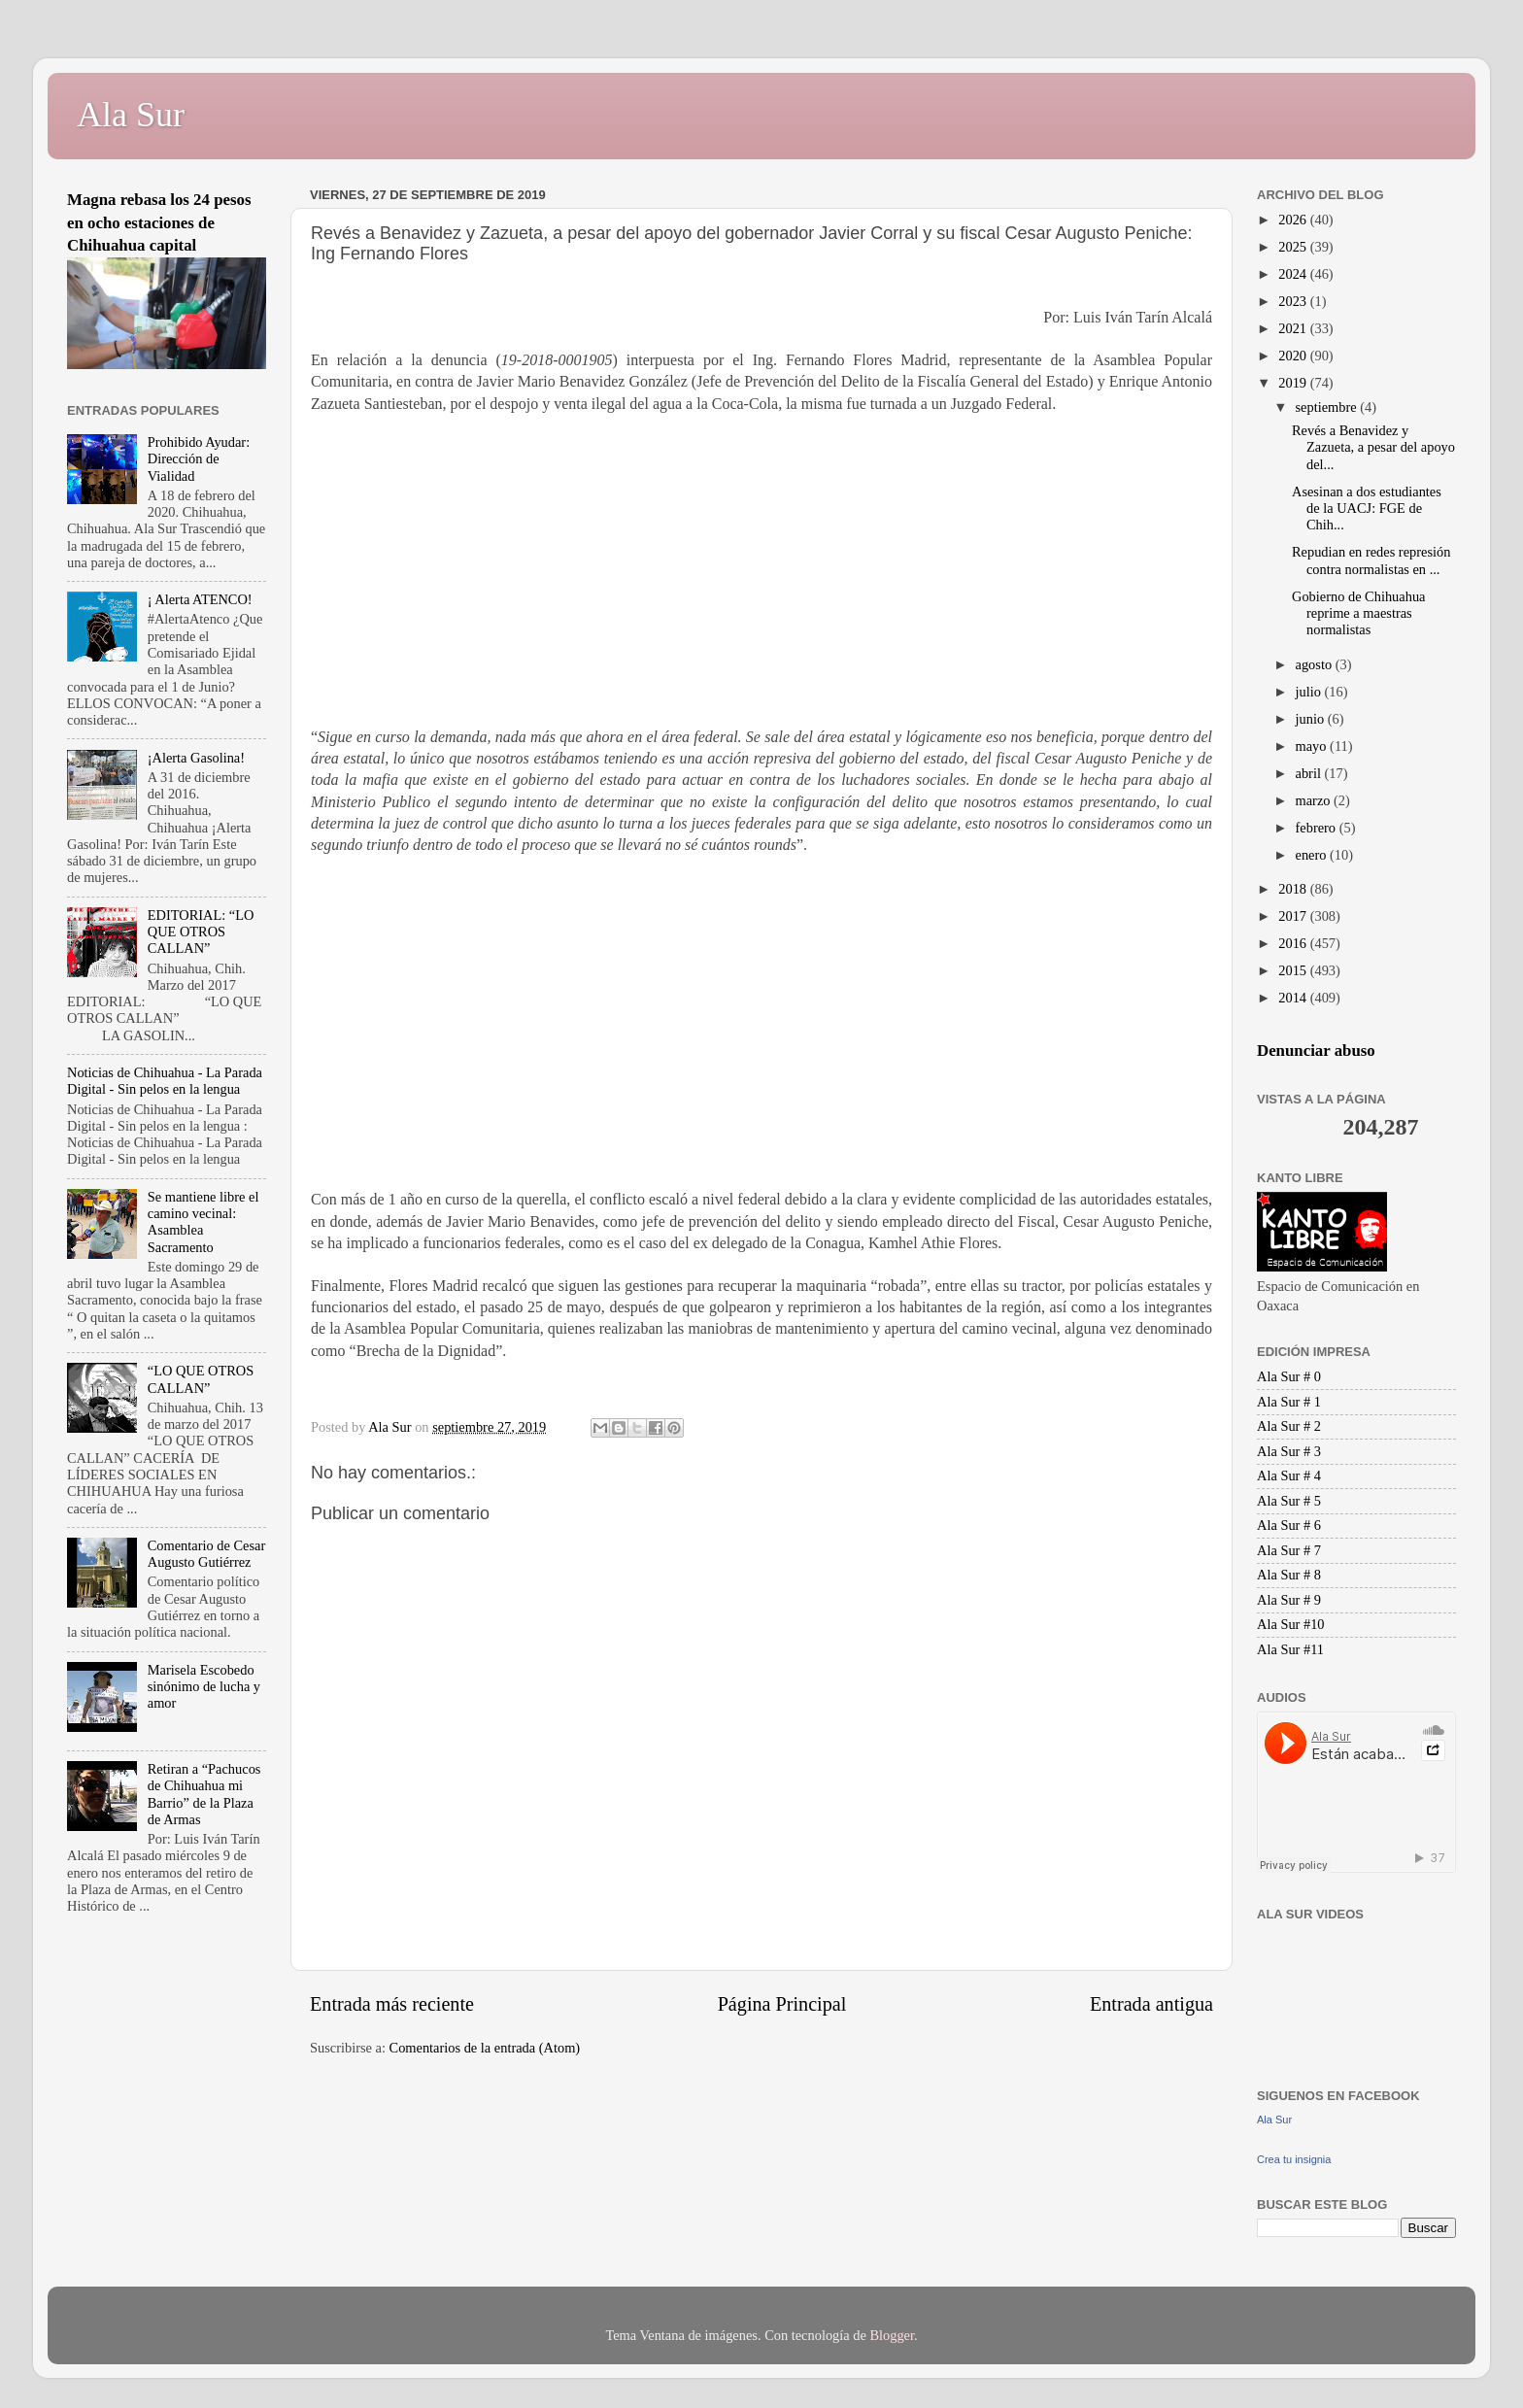 The height and width of the screenshot is (2408, 1523). What do you see at coordinates (1289, 1426) in the screenshot?
I see `Ala Sur # 2` at bounding box center [1289, 1426].